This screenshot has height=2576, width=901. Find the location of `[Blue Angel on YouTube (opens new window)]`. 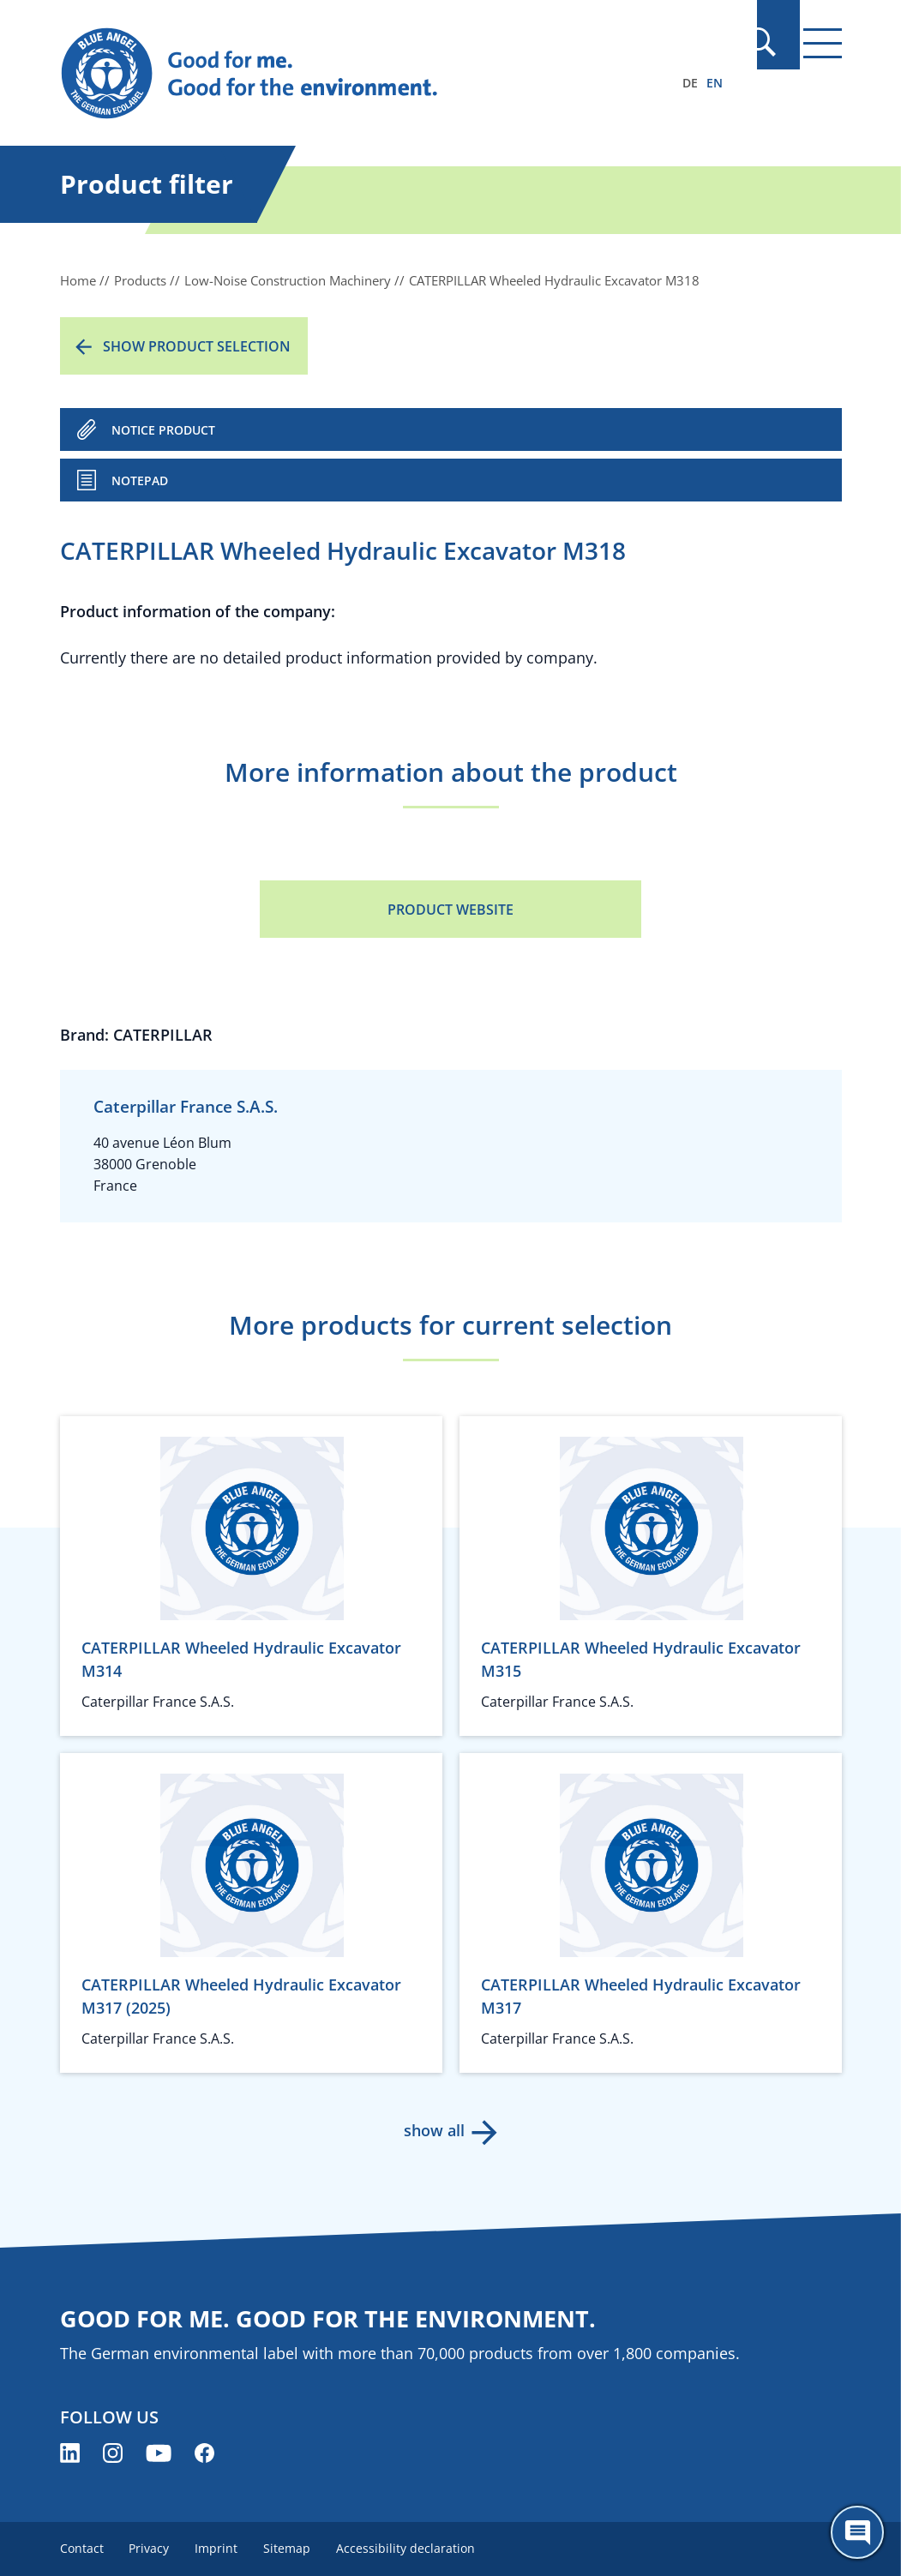

[Blue Angel on YouTube (opens new window)] is located at coordinates (158, 2453).